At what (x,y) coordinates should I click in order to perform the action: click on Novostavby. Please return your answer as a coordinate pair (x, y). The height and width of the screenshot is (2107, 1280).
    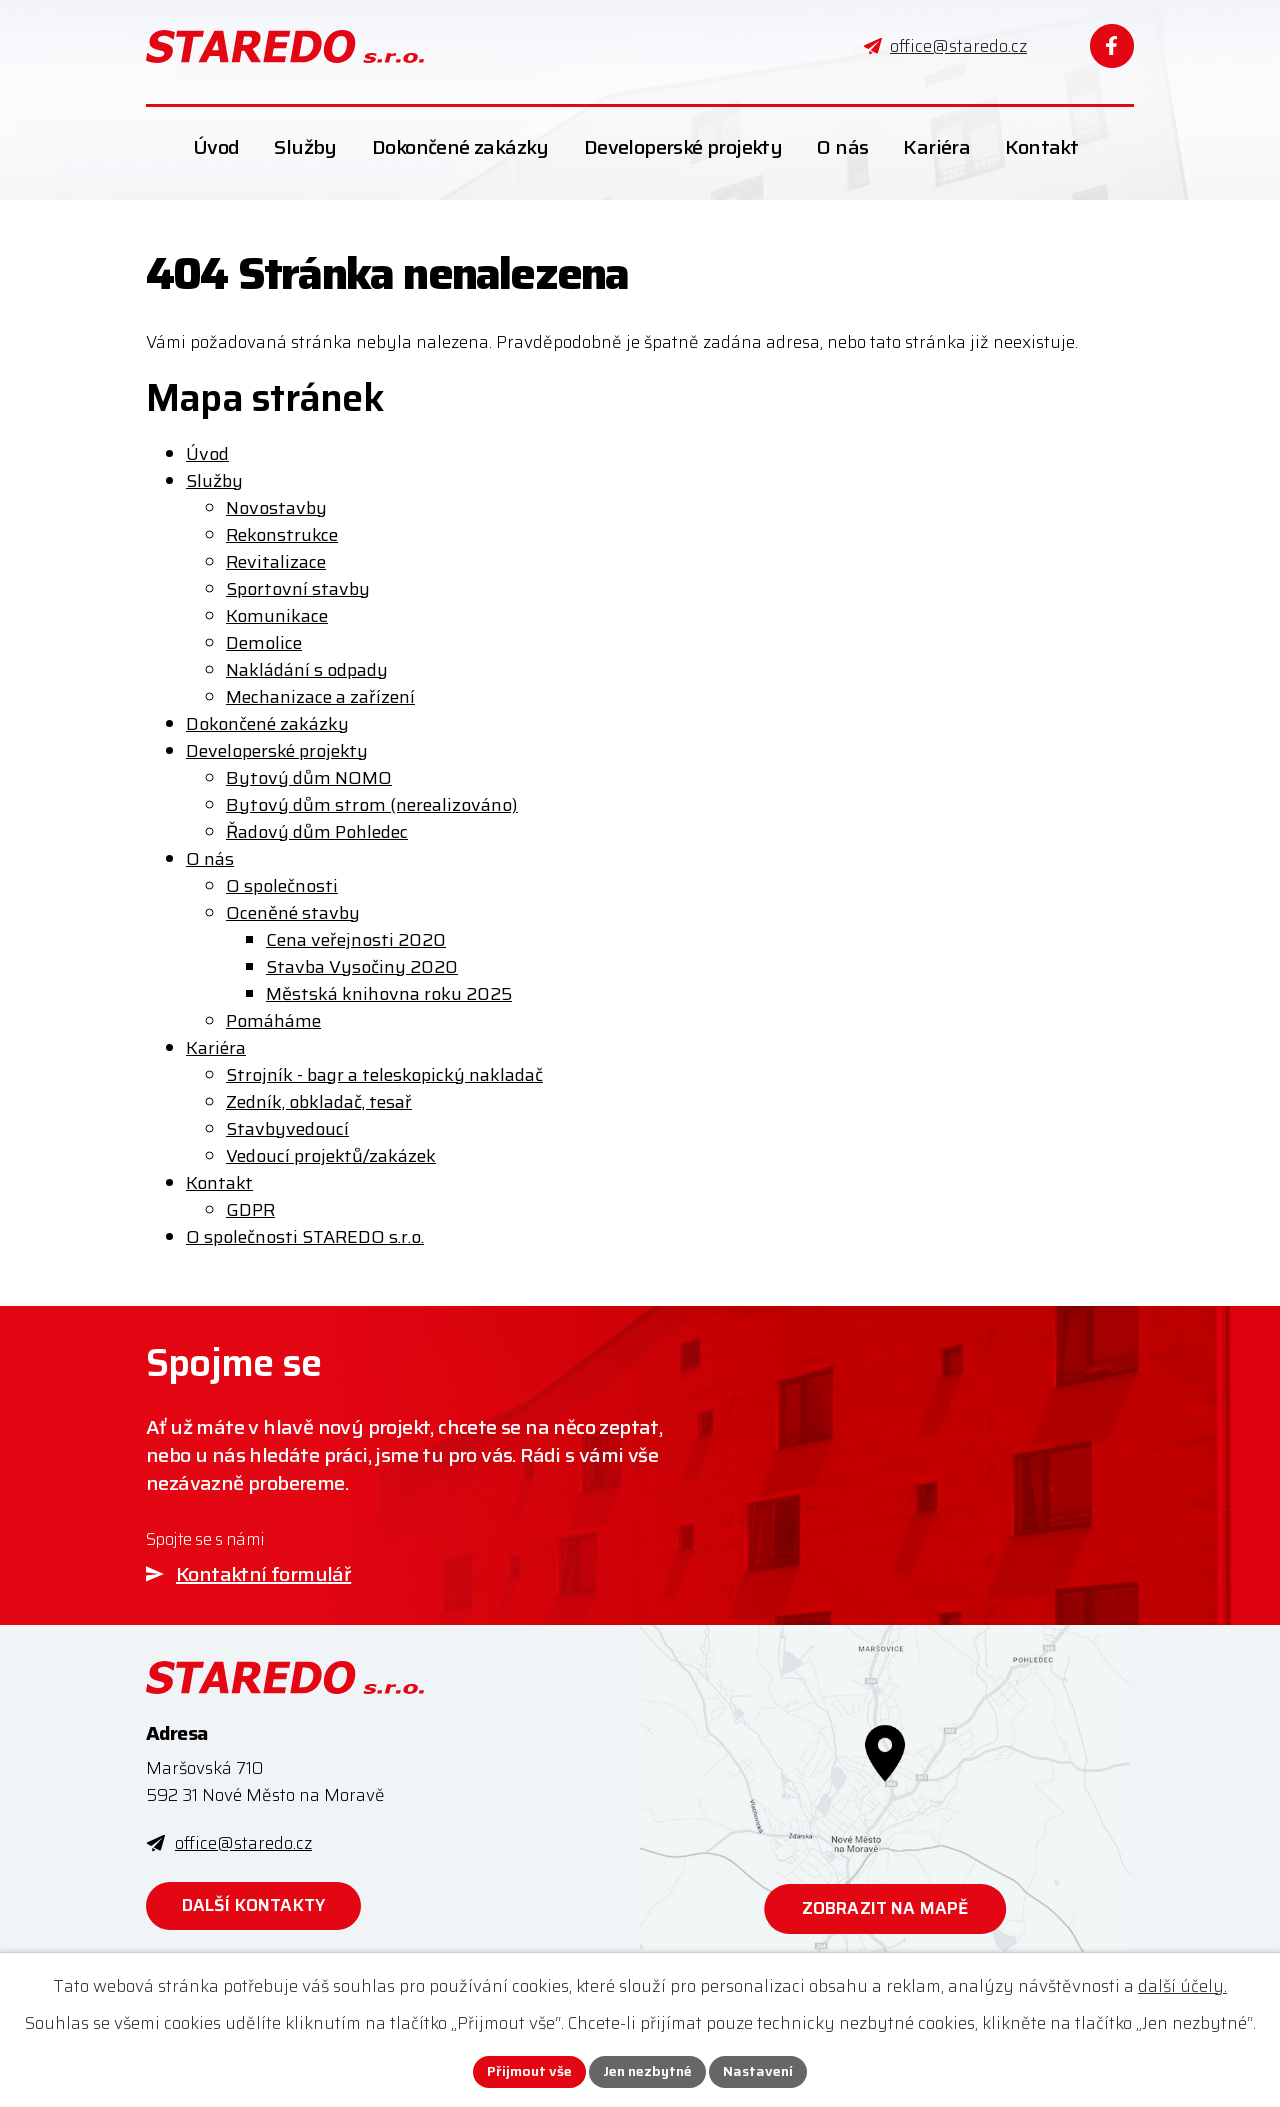
    Looking at the image, I should click on (276, 508).